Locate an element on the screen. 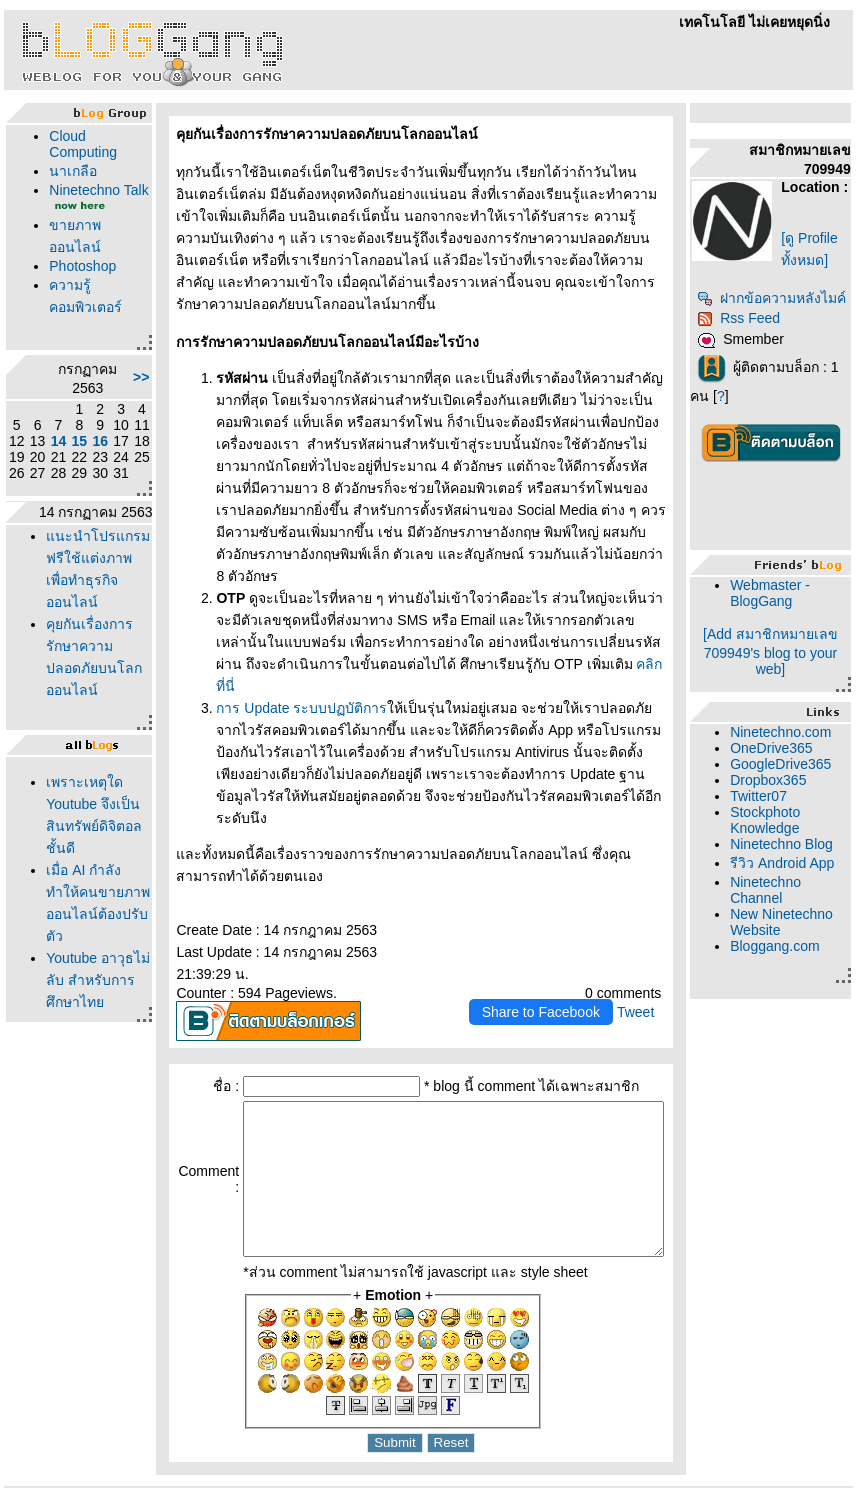 This screenshot has width=857, height=1488. New Ninetechno Website is located at coordinates (787, 1000).